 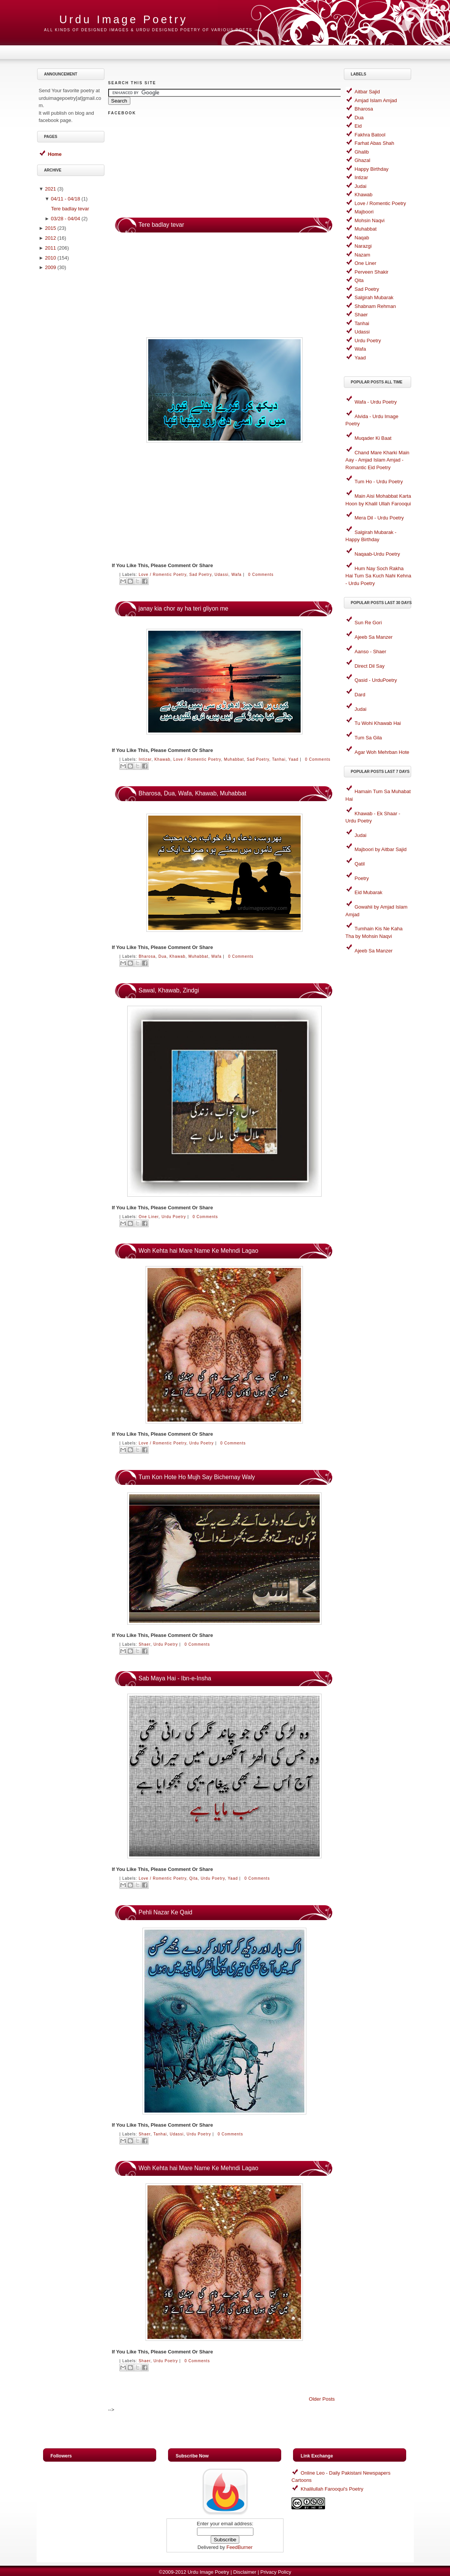 I want to click on Aanso - Shaer, so click(x=370, y=651).